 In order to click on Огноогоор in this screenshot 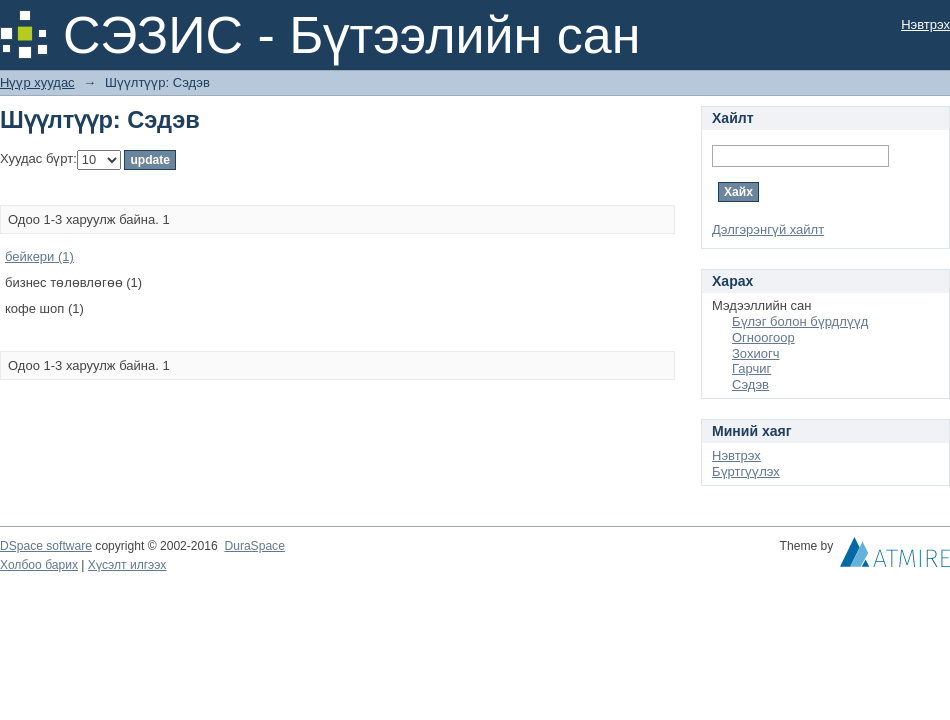, I will do `click(763, 337)`.